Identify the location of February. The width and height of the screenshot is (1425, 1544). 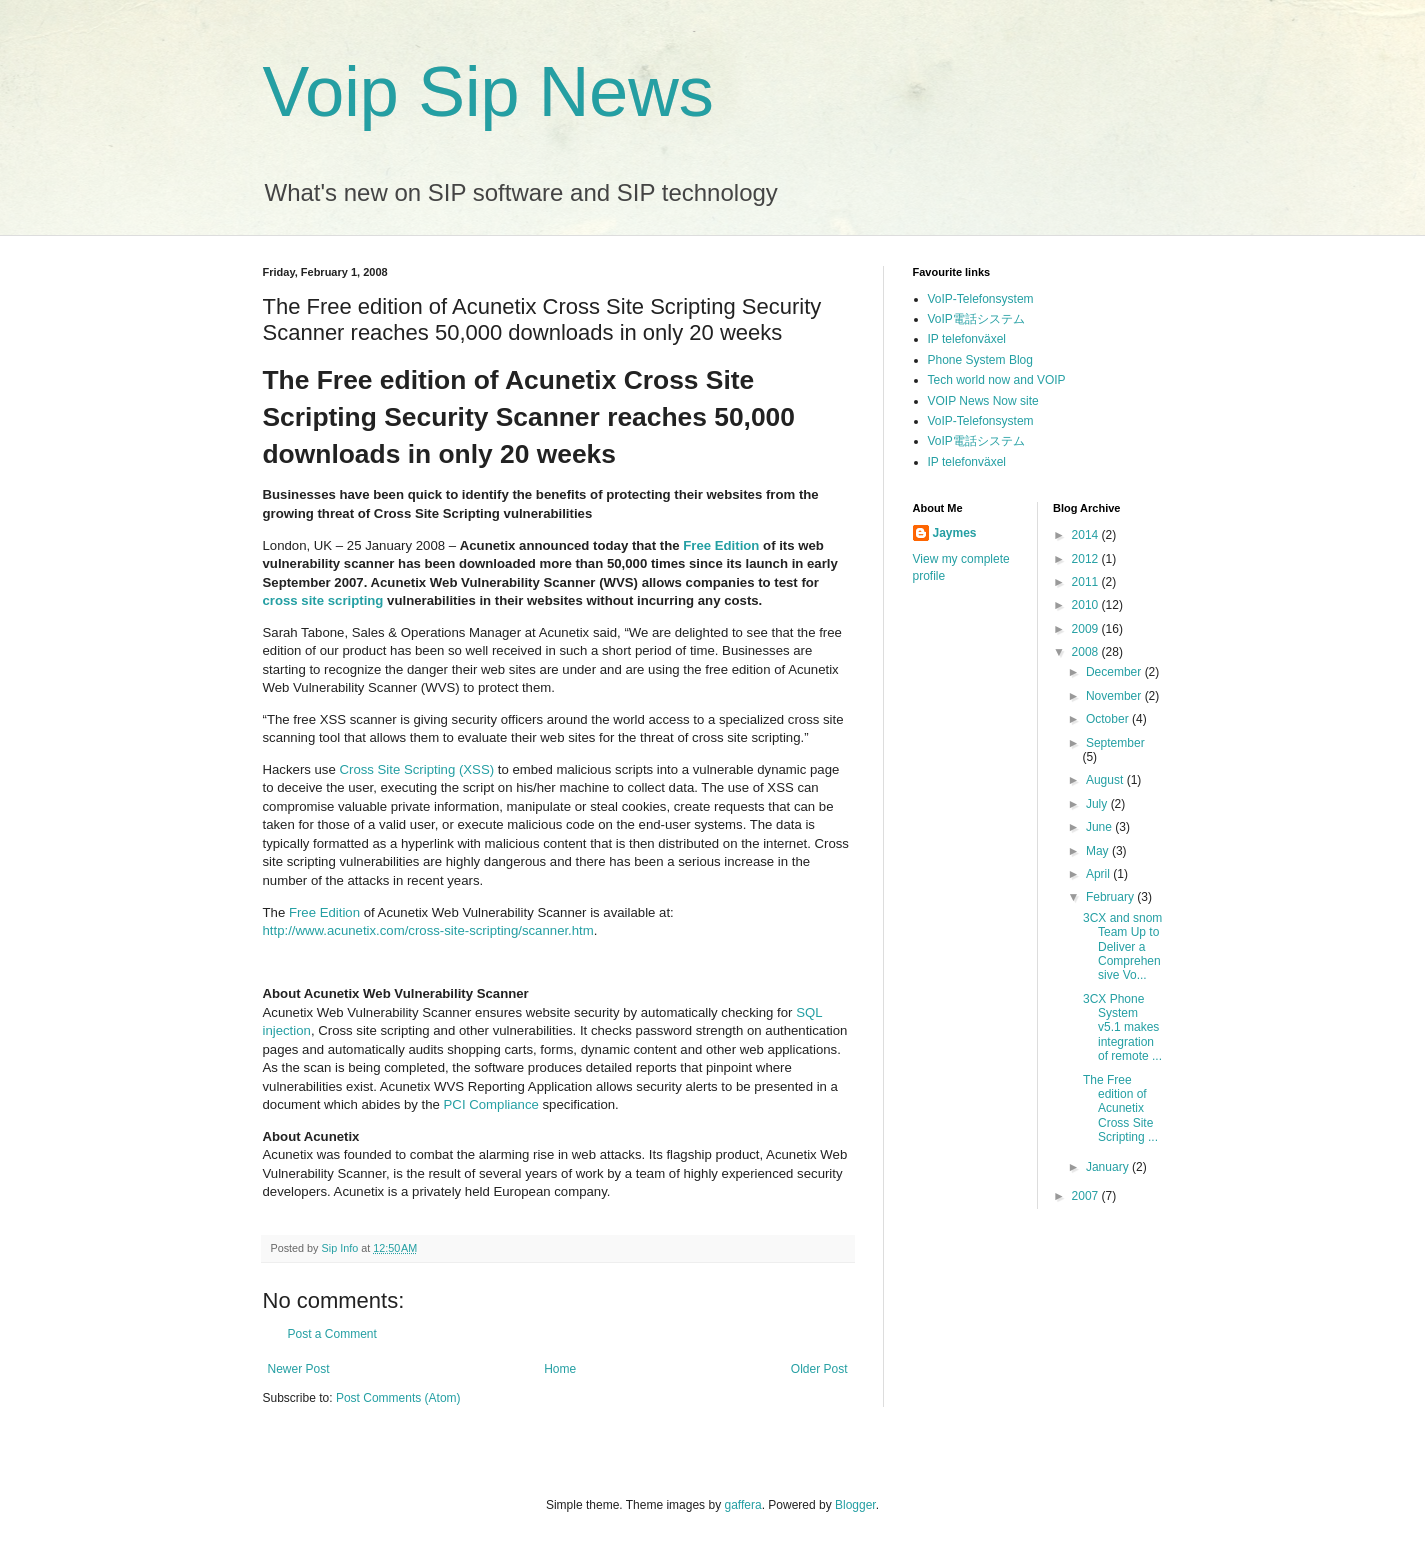
(1111, 897).